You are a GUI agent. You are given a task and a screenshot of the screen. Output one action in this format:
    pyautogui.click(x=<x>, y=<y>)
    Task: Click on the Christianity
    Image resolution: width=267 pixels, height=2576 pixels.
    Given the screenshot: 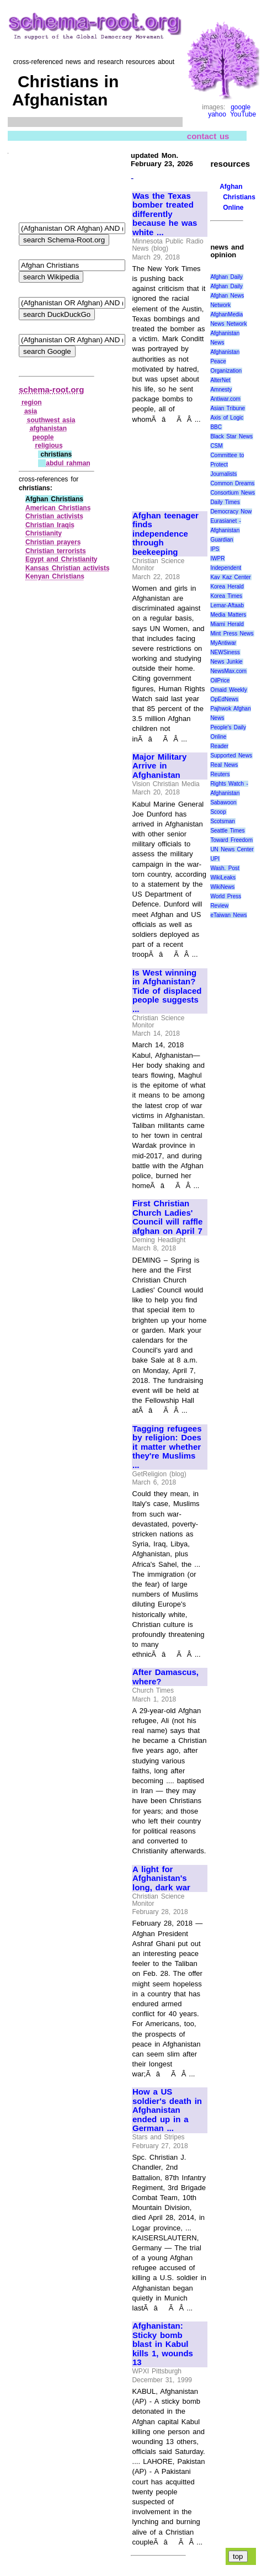 What is the action you would take?
    pyautogui.click(x=43, y=533)
    